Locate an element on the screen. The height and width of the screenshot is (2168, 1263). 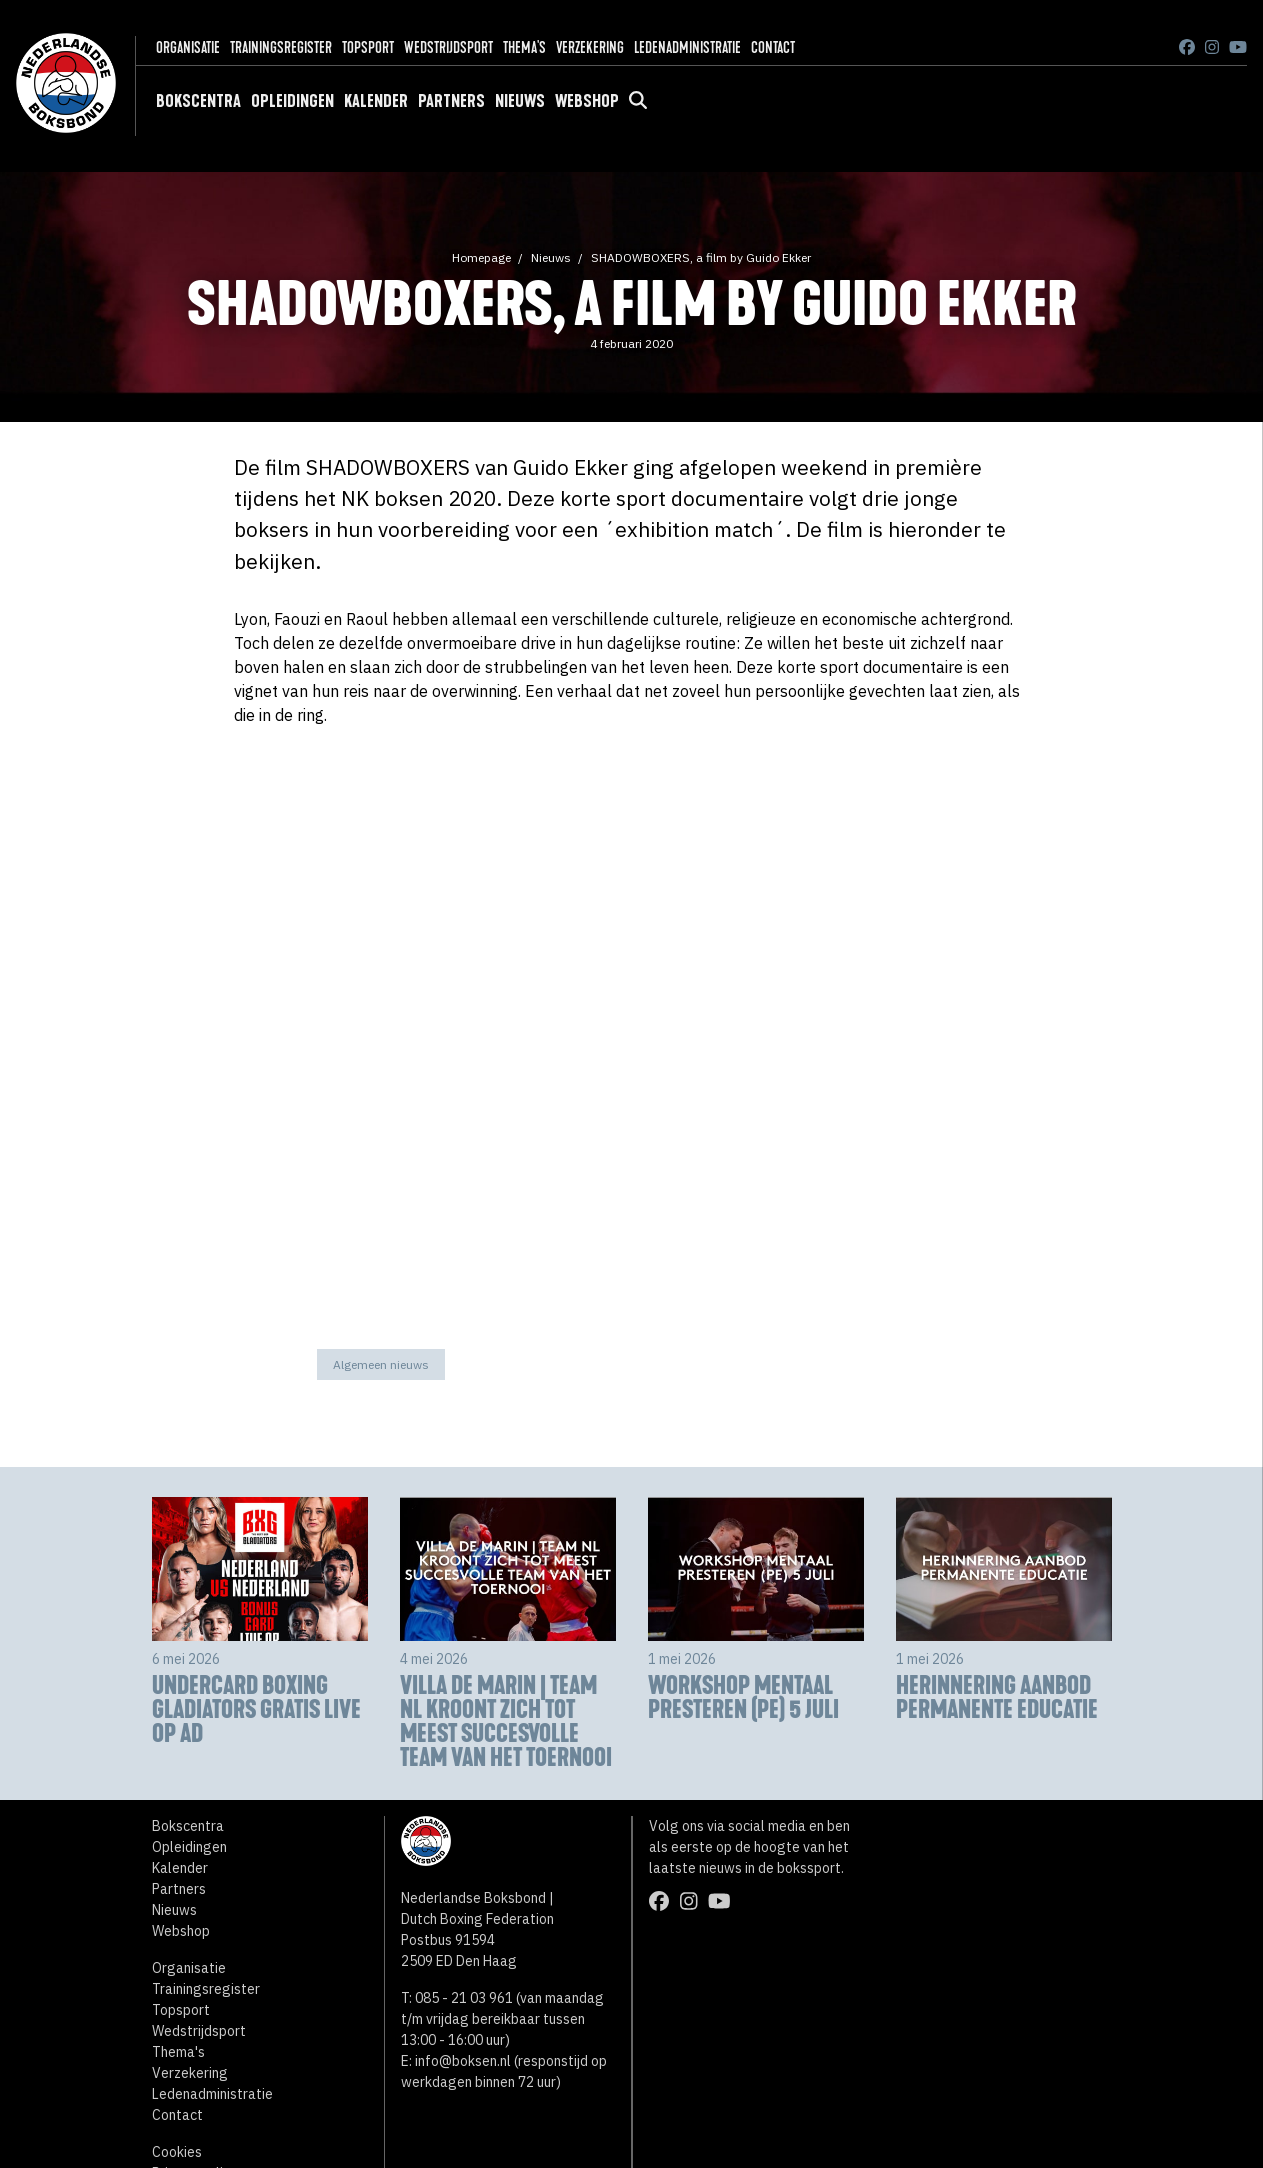
Organisatie is located at coordinates (188, 47).